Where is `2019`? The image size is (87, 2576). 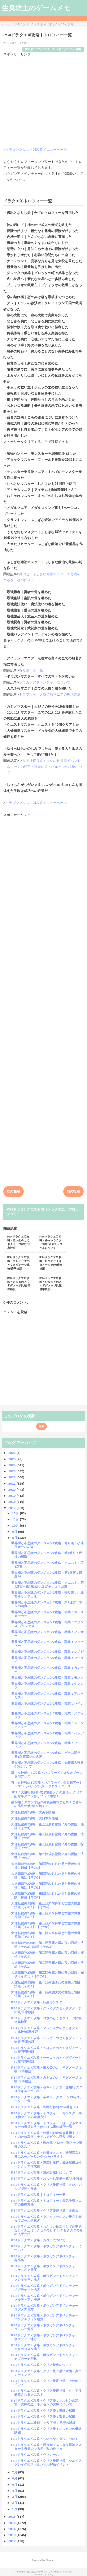 2019 is located at coordinates (12, 1495).